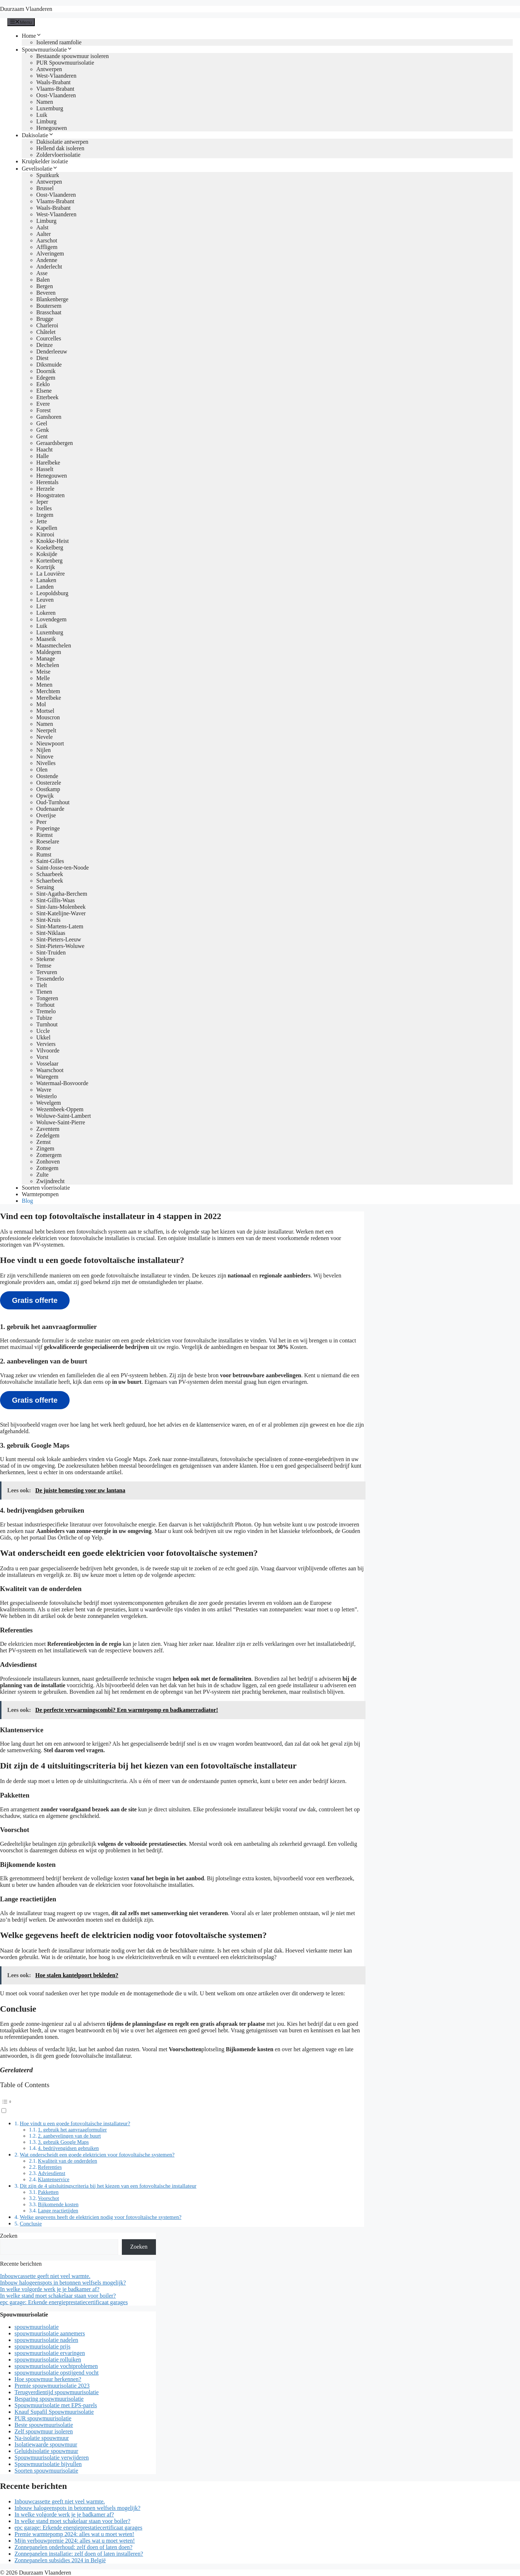  What do you see at coordinates (48, 698) in the screenshot?
I see `Merelbeke` at bounding box center [48, 698].